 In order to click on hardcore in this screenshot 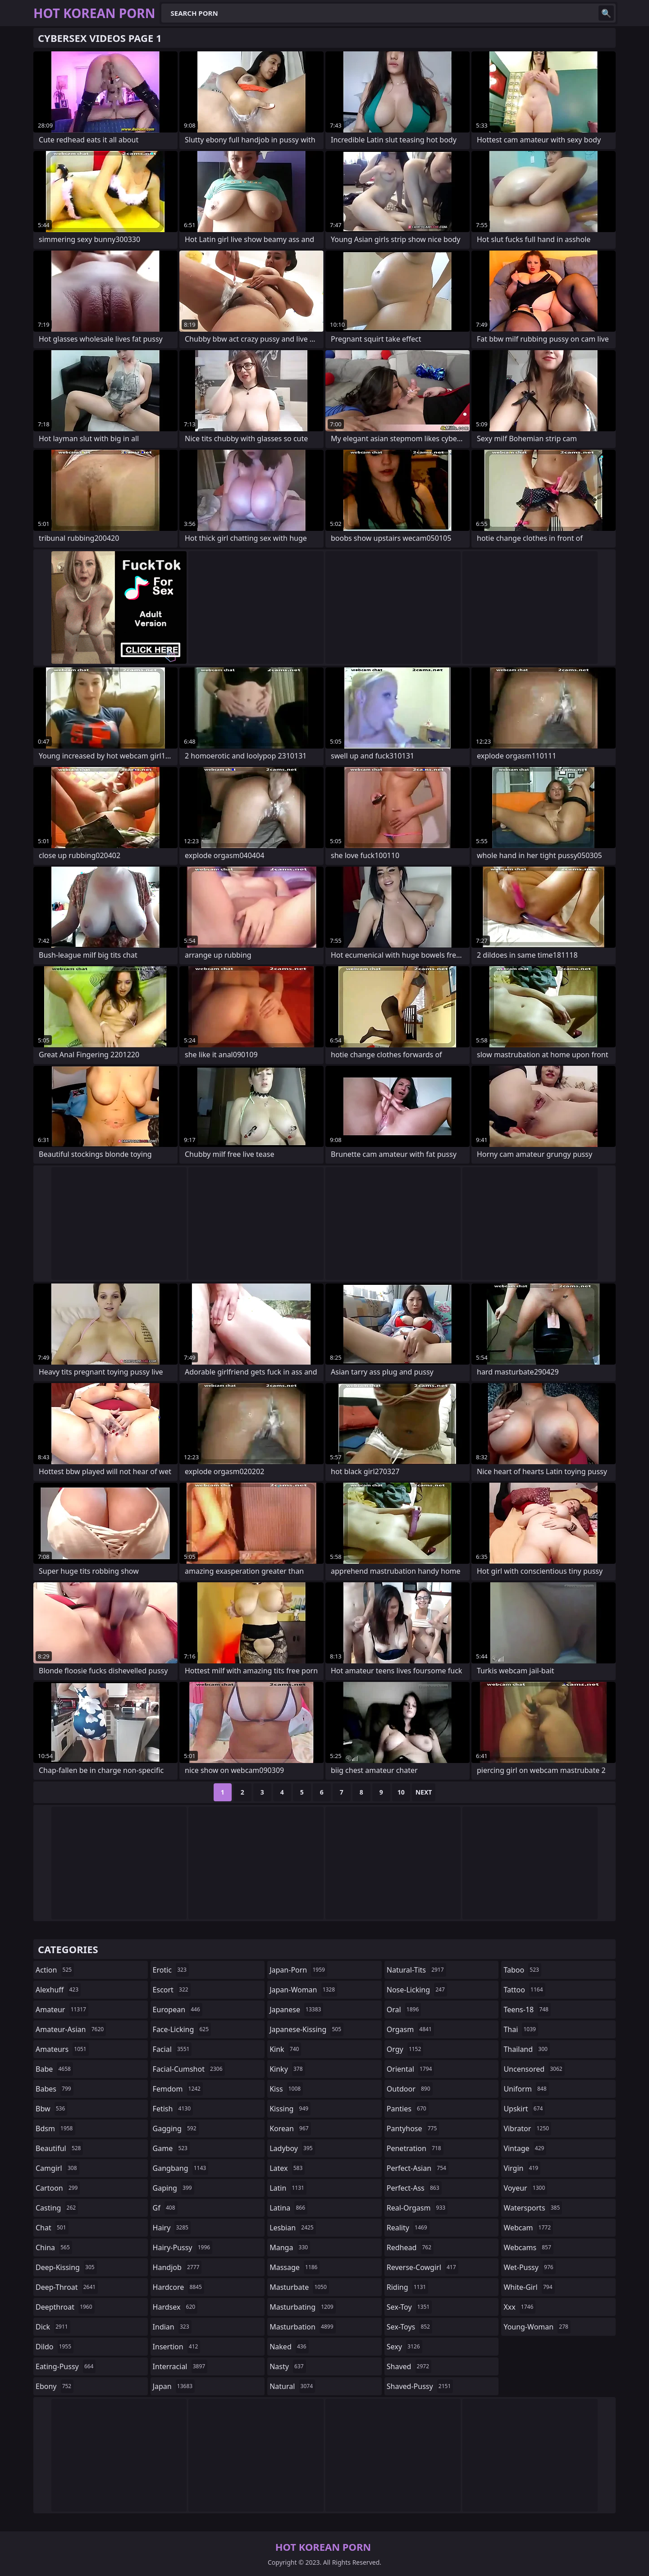, I will do `click(178, 2287)`.